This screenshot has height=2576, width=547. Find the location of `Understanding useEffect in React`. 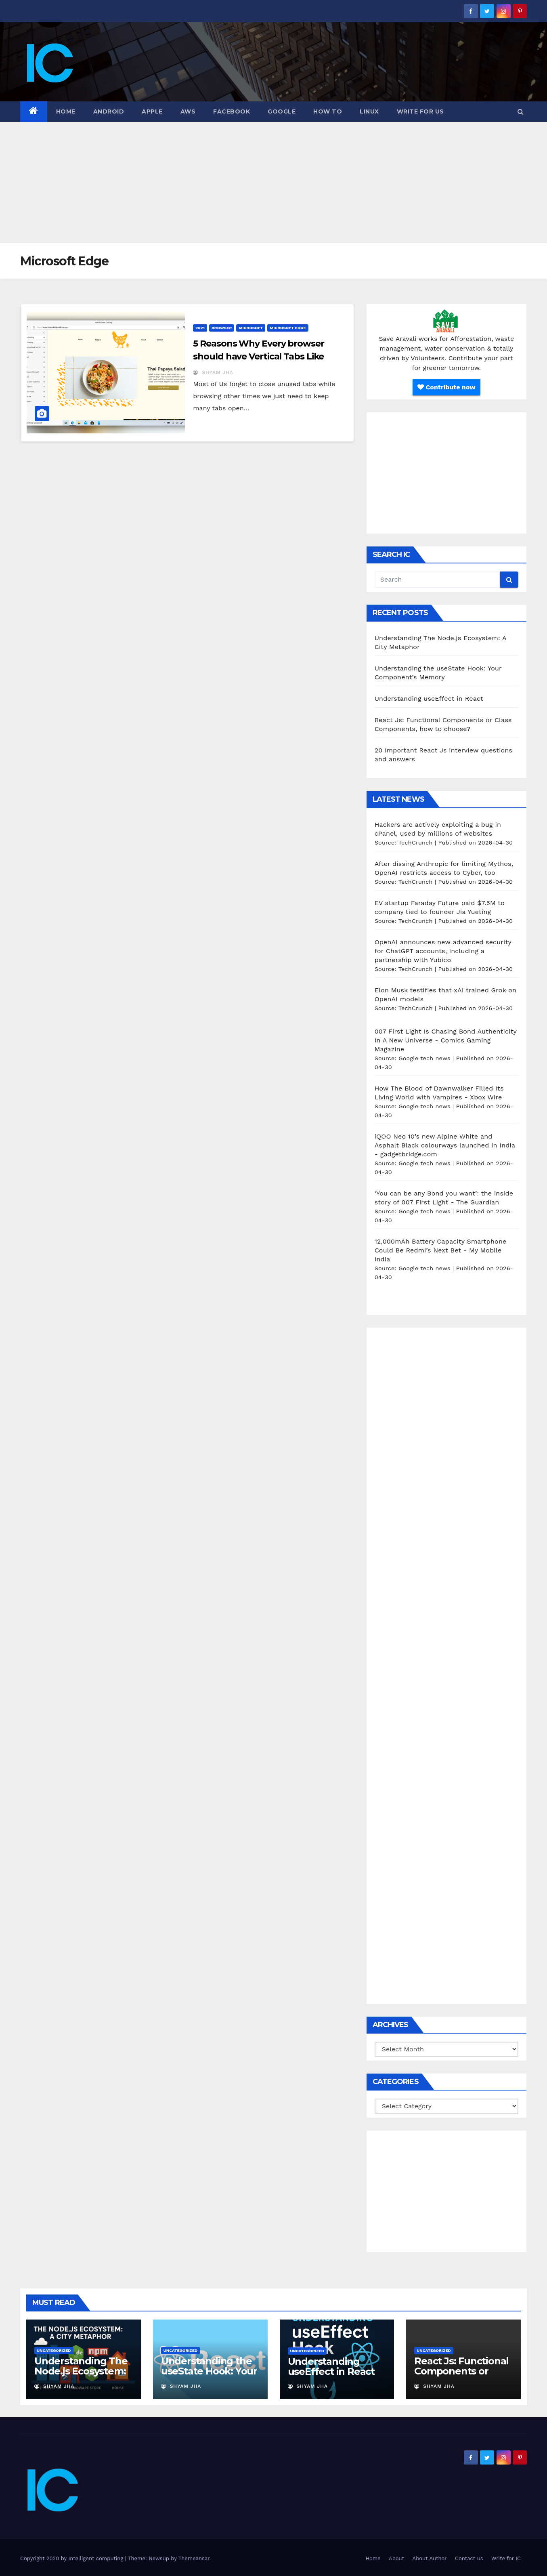

Understanding useEffect in React is located at coordinates (429, 698).